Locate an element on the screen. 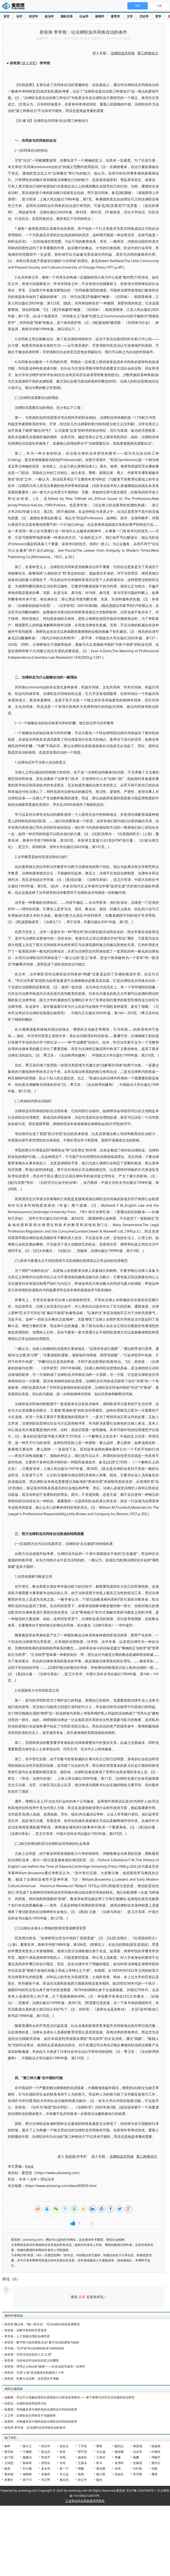 The width and height of the screenshot is (170, 2576). 新闻学 is located at coordinates (99, 16).